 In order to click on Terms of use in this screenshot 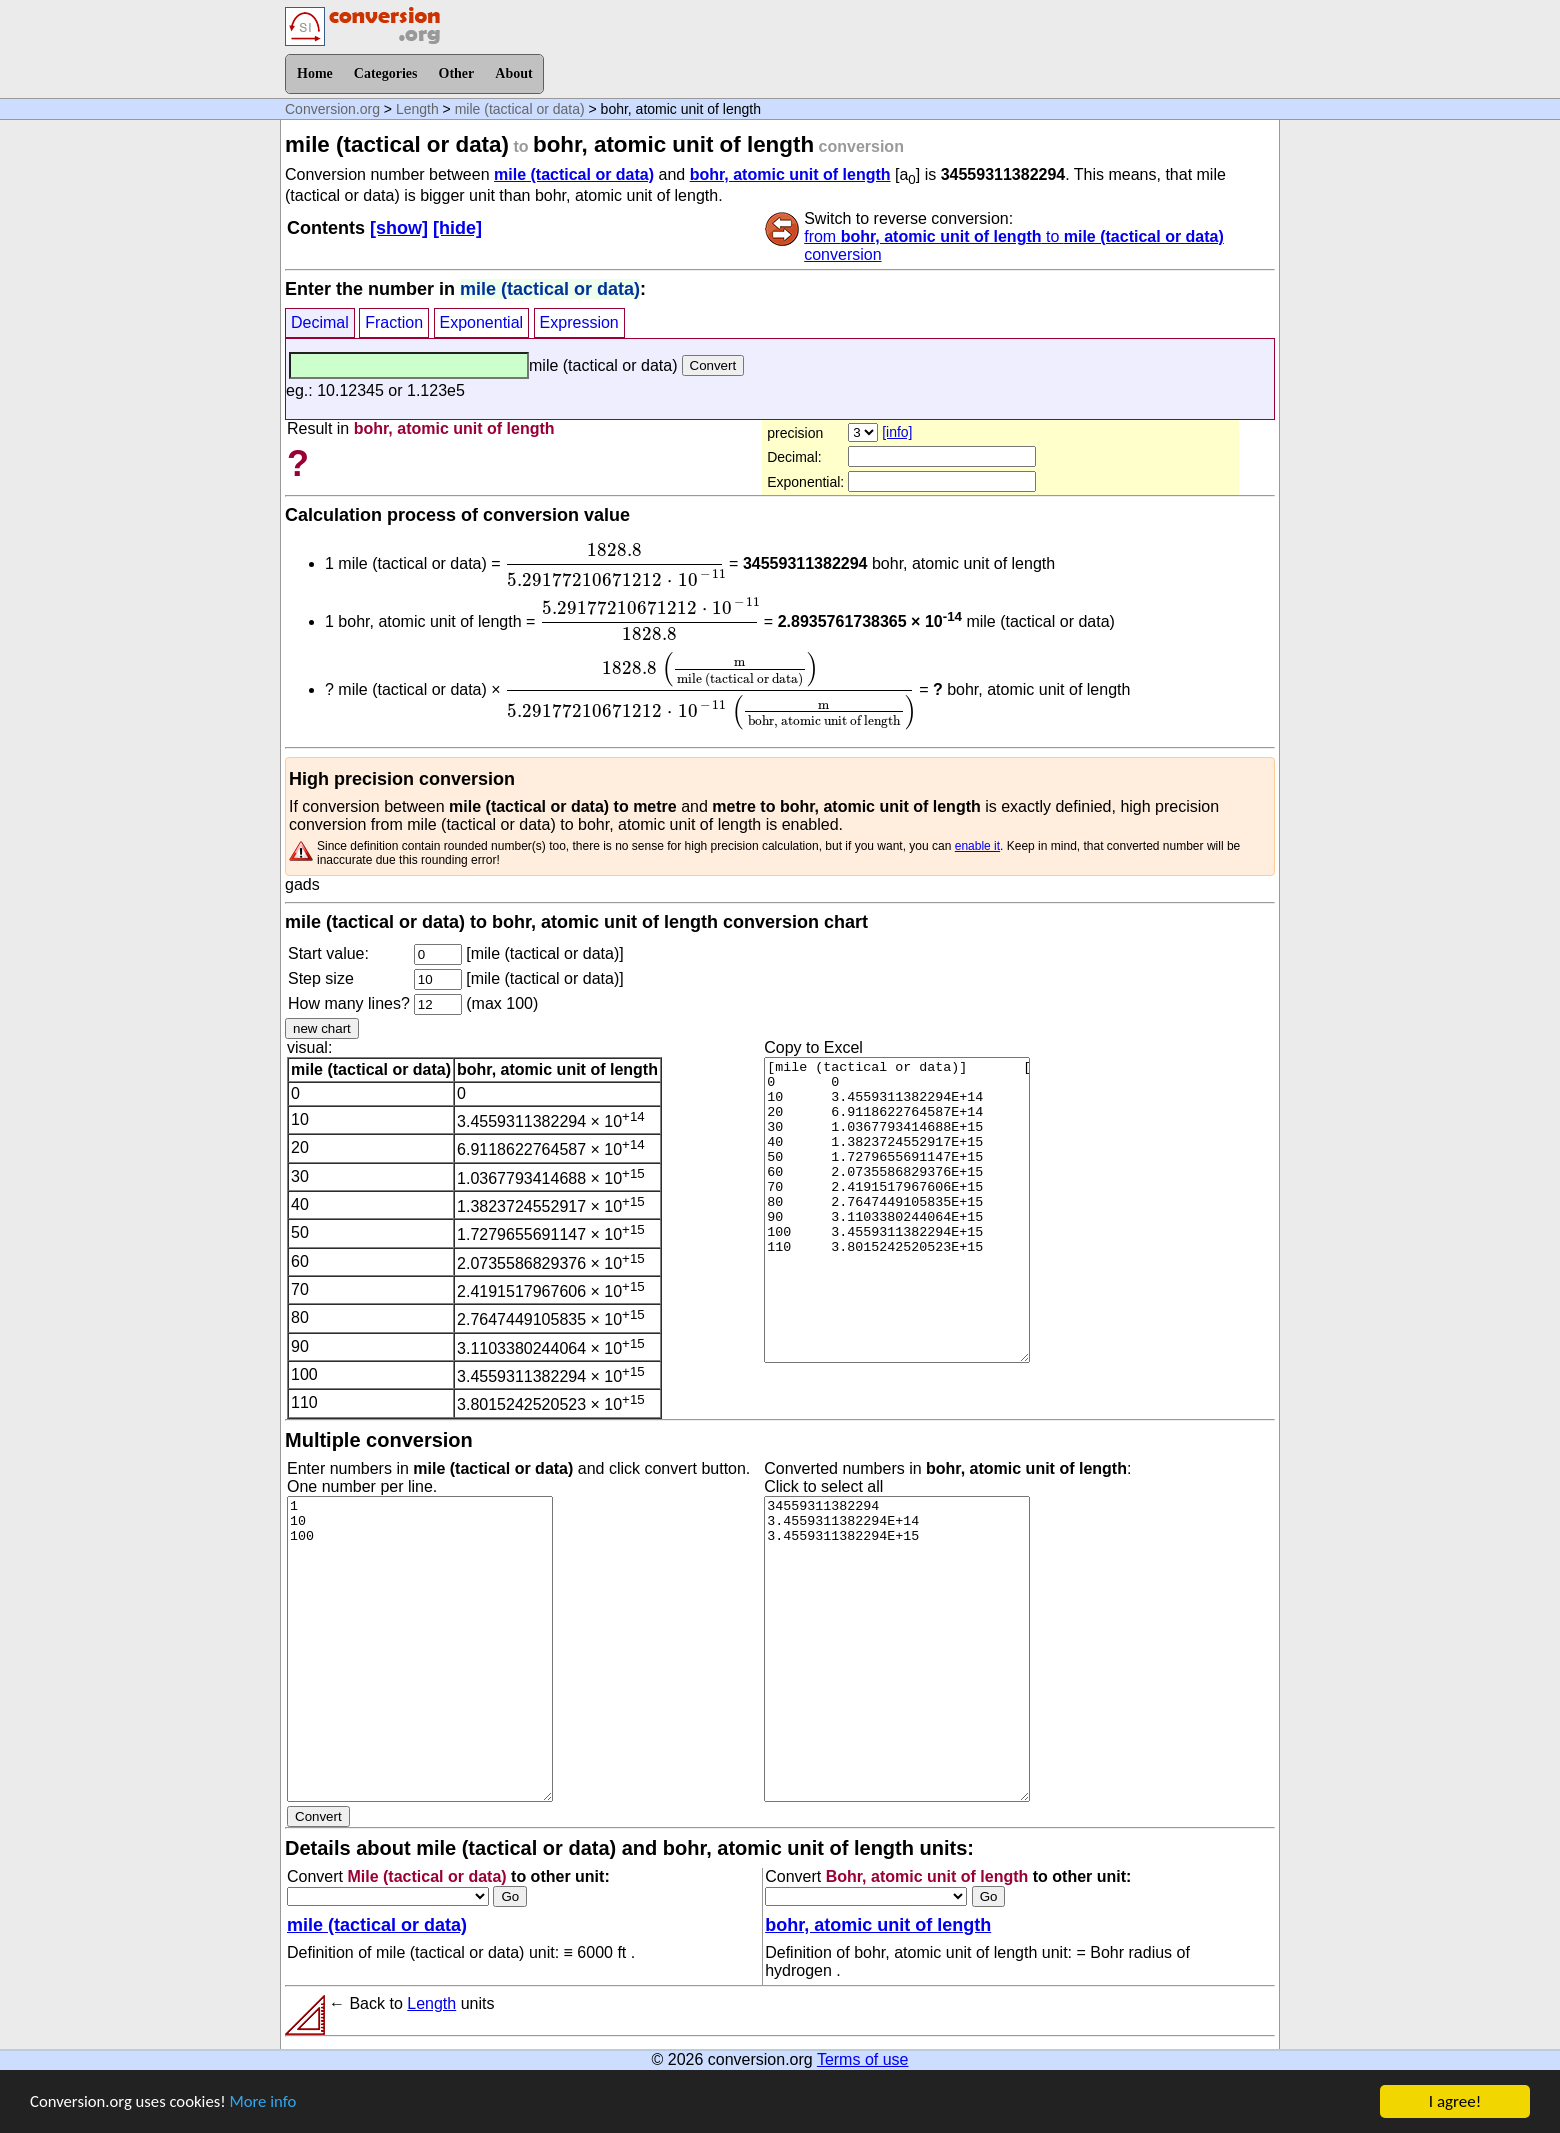, I will do `click(863, 2059)`.